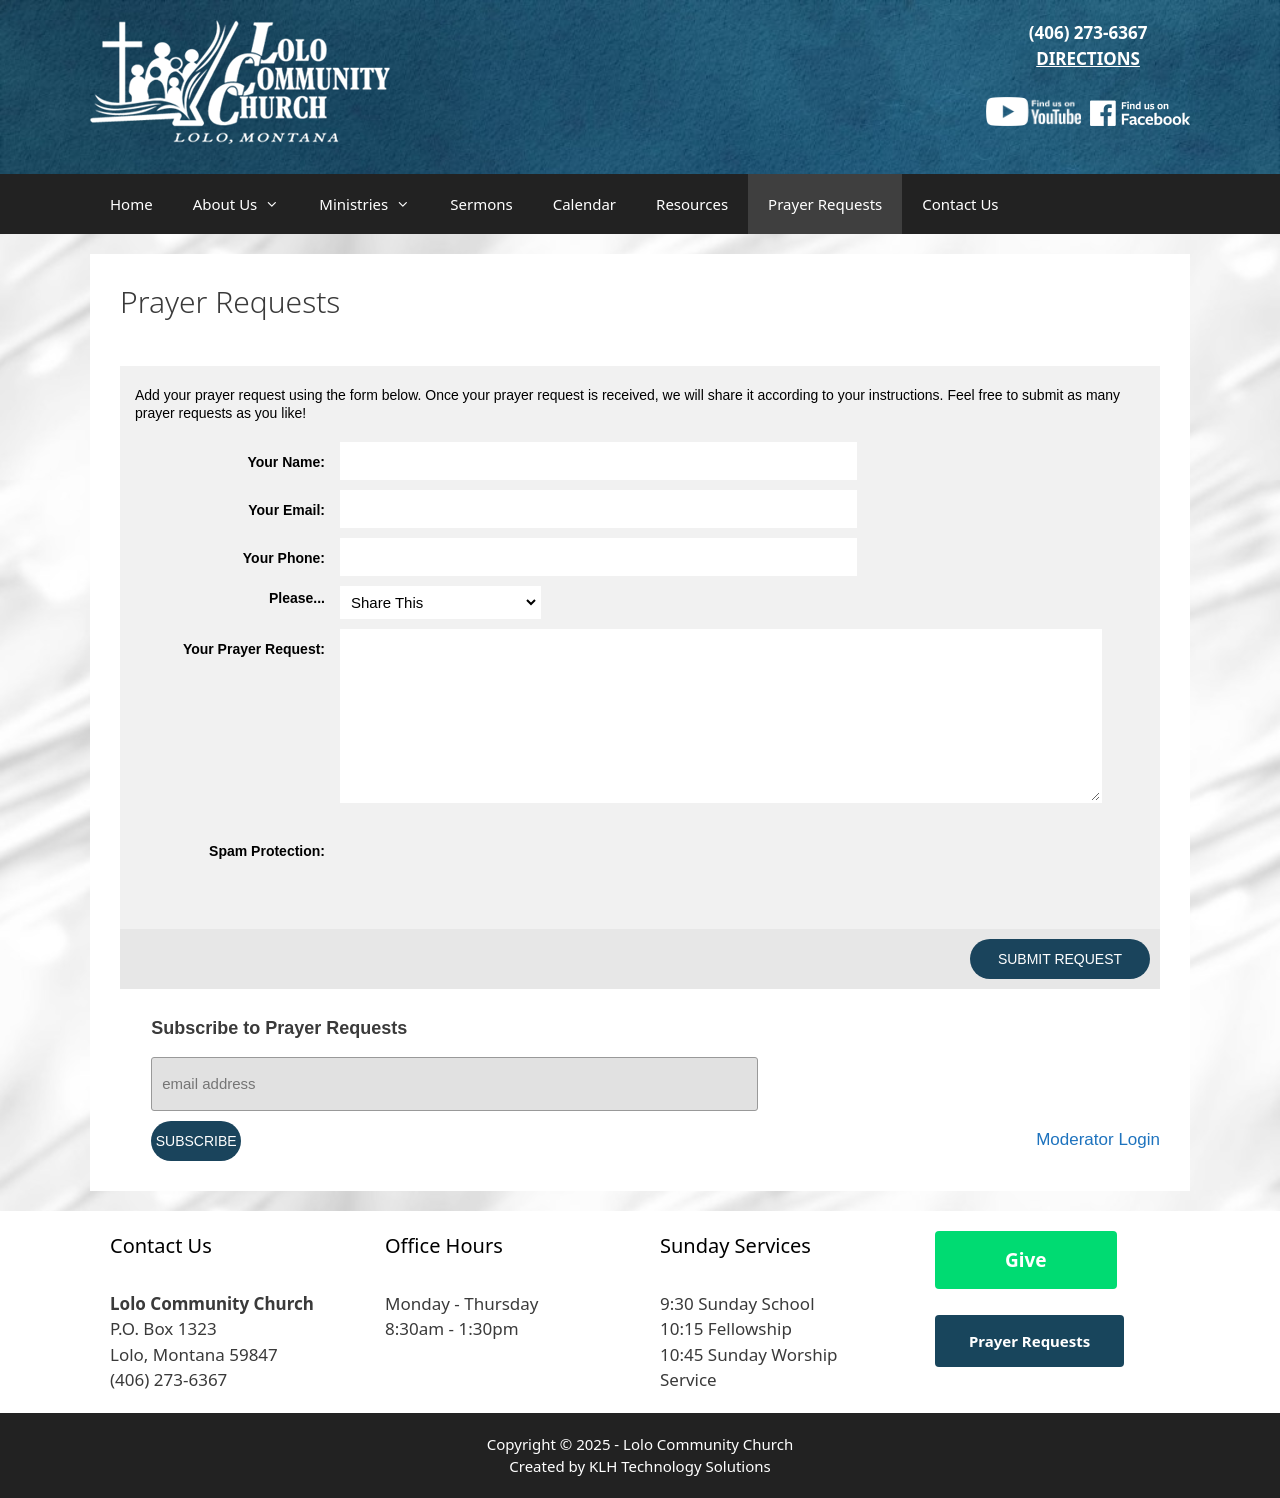 The width and height of the screenshot is (1280, 1498). I want to click on Moderator Login [Moderator Login (opens in a new tab)], so click(1098, 1139).